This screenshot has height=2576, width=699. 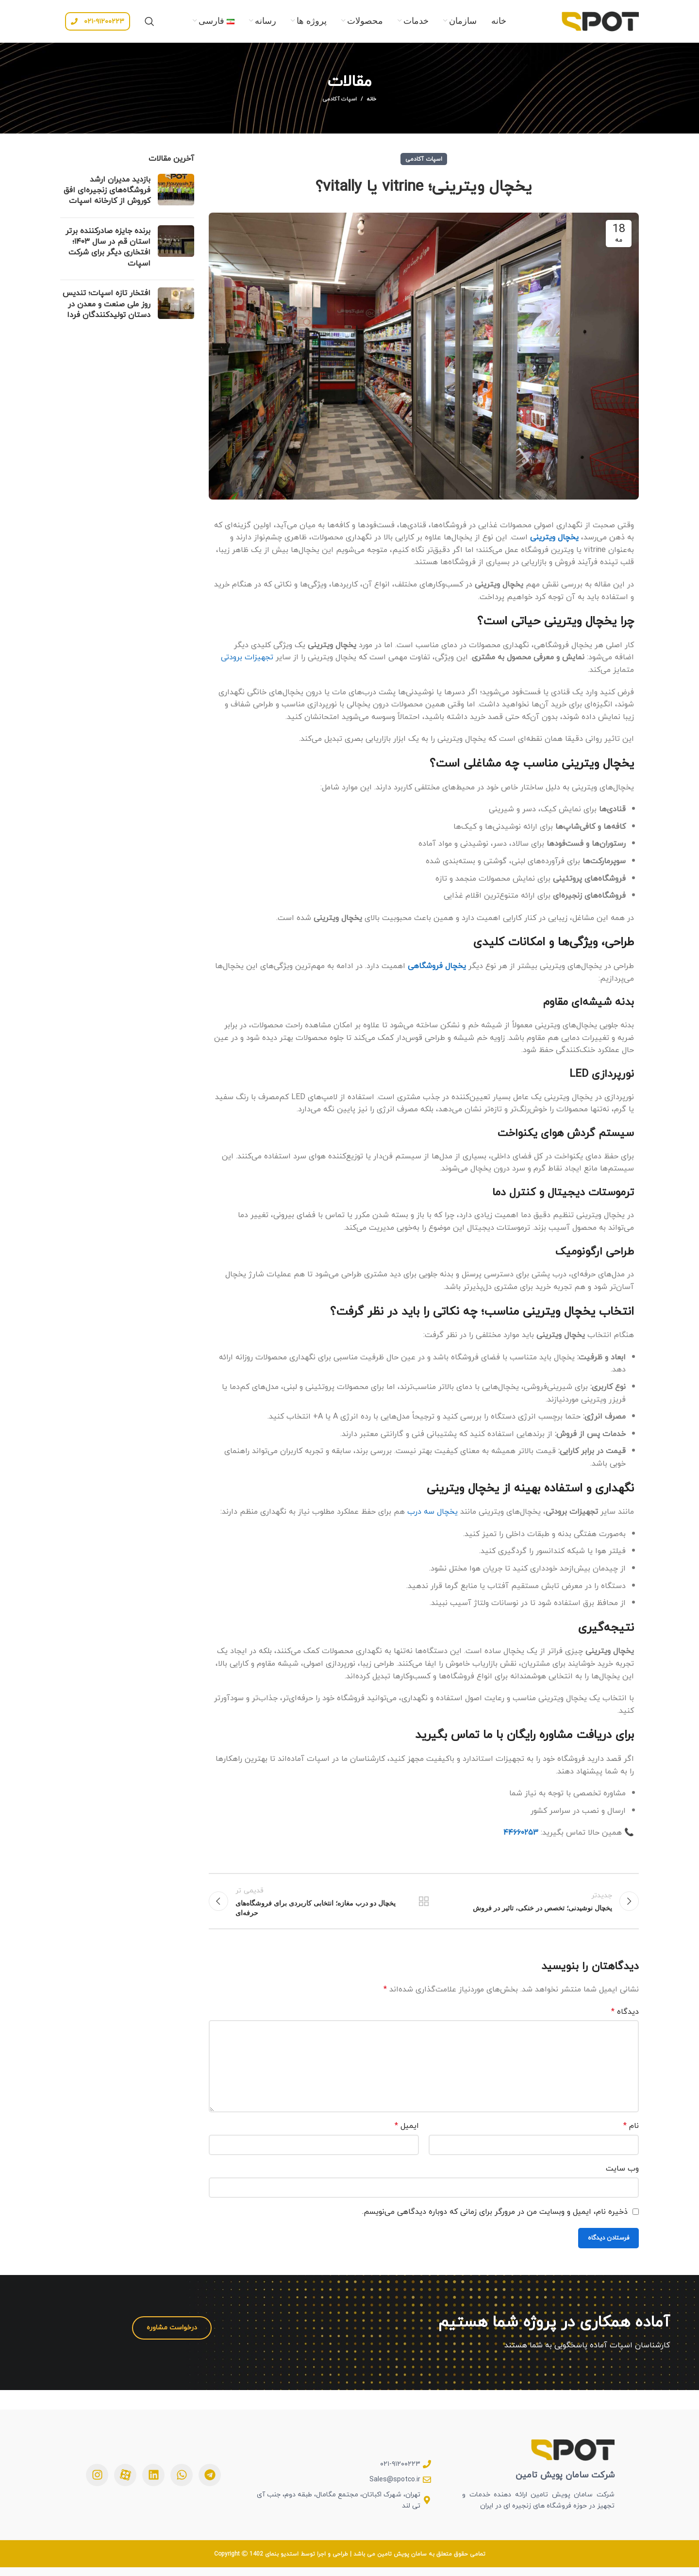 What do you see at coordinates (407, 2135) in the screenshot?
I see `ایمیل` at bounding box center [407, 2135].